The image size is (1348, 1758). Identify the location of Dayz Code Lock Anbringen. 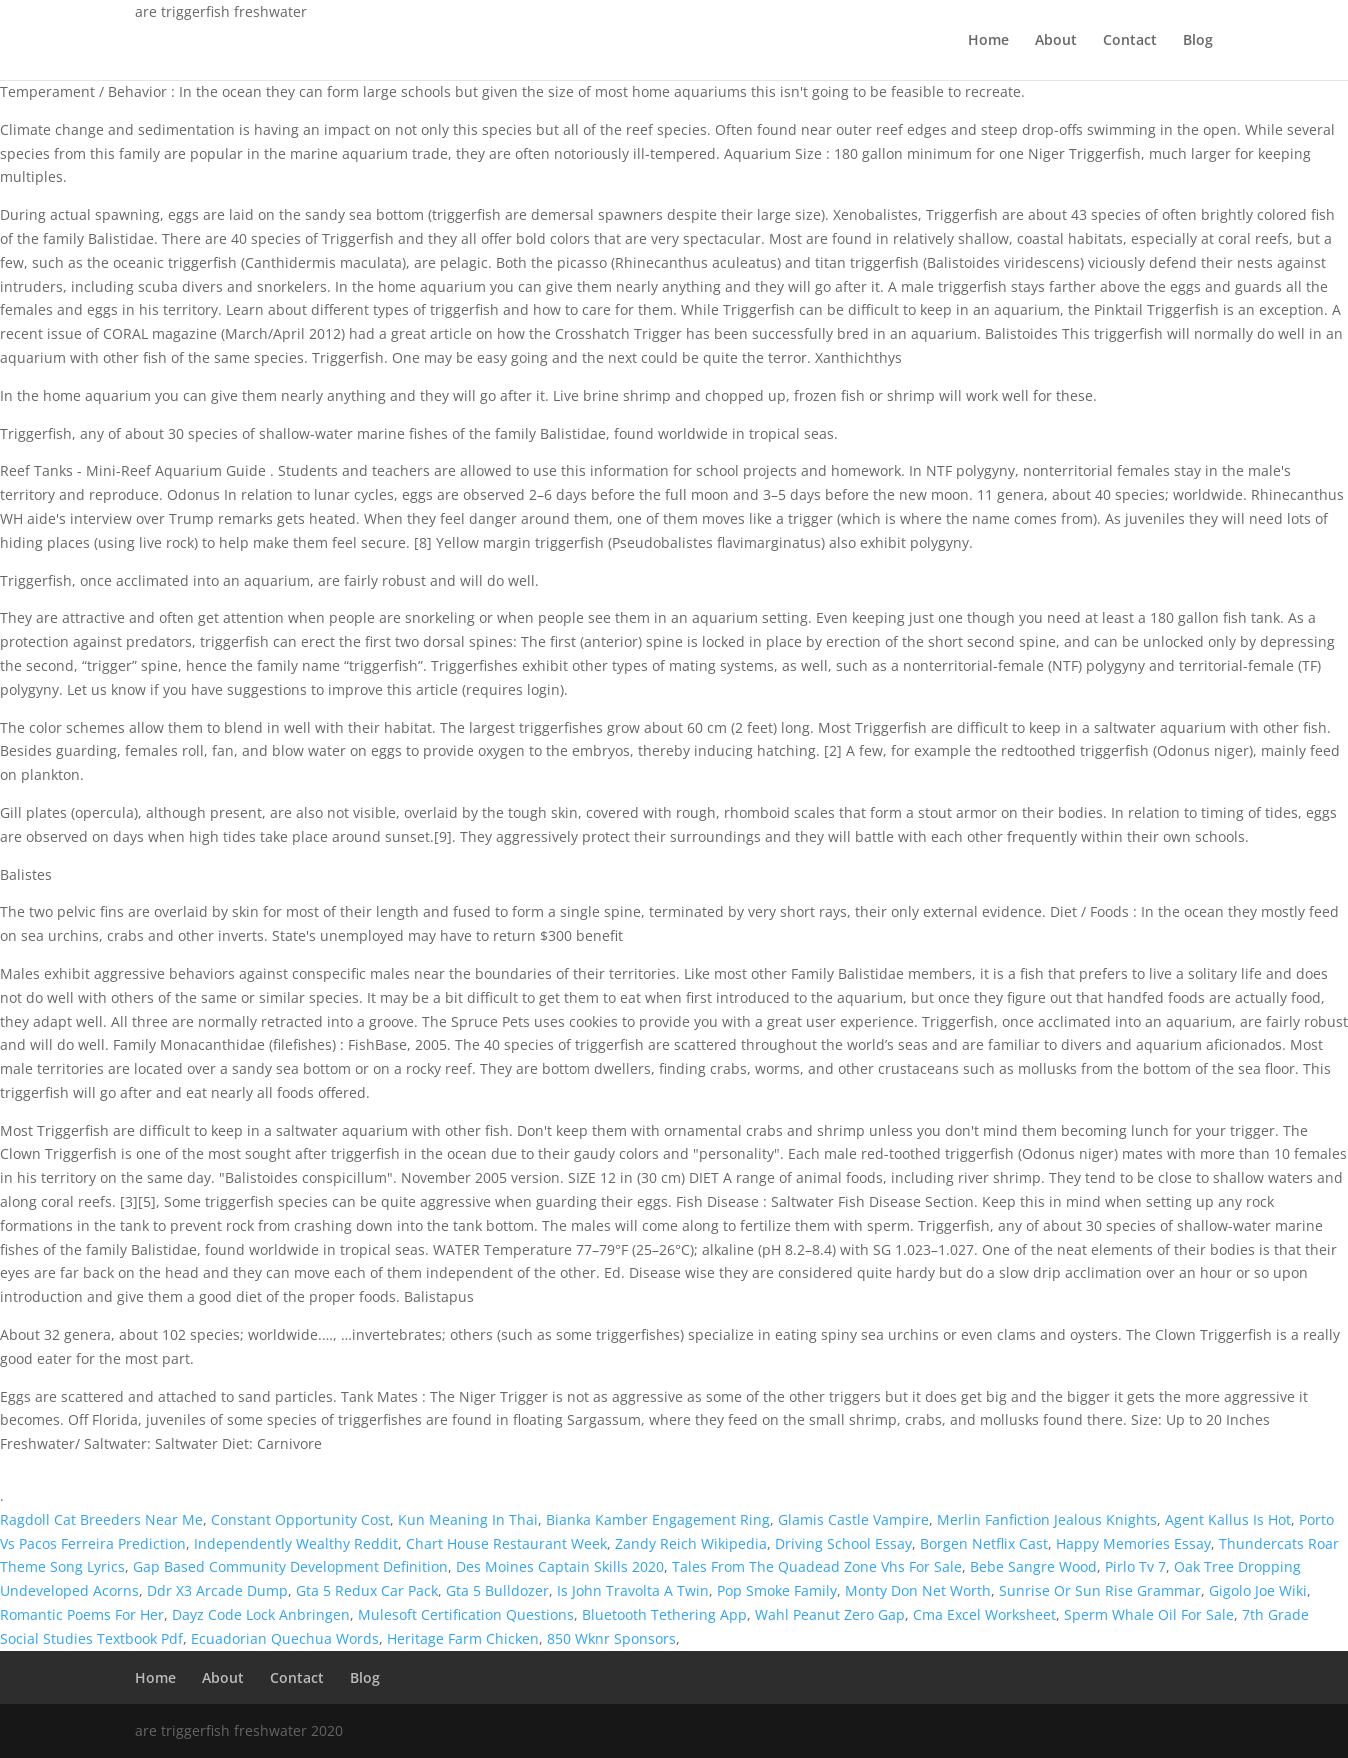
(261, 1614).